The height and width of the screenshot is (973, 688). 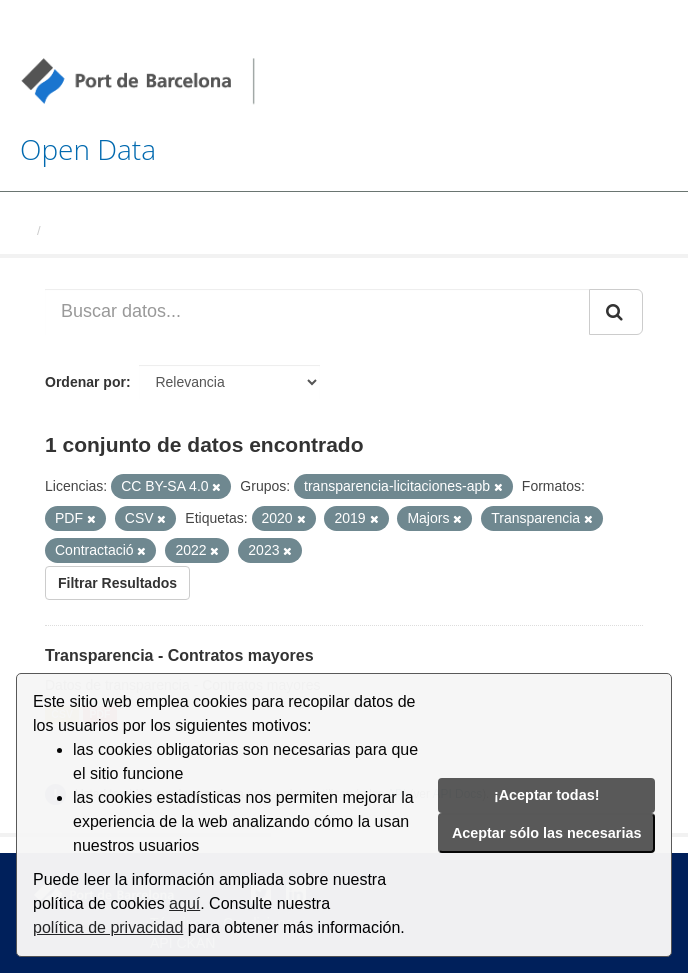 I want to click on Transparencia - Contratos mayores, so click(x=179, y=655).